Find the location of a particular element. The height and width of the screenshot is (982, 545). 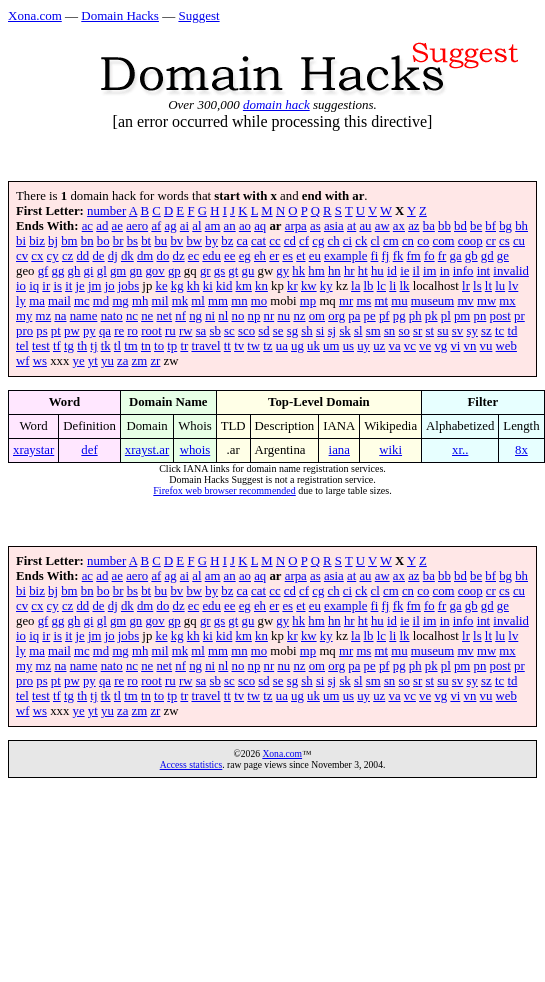

cl is located at coordinates (375, 241).